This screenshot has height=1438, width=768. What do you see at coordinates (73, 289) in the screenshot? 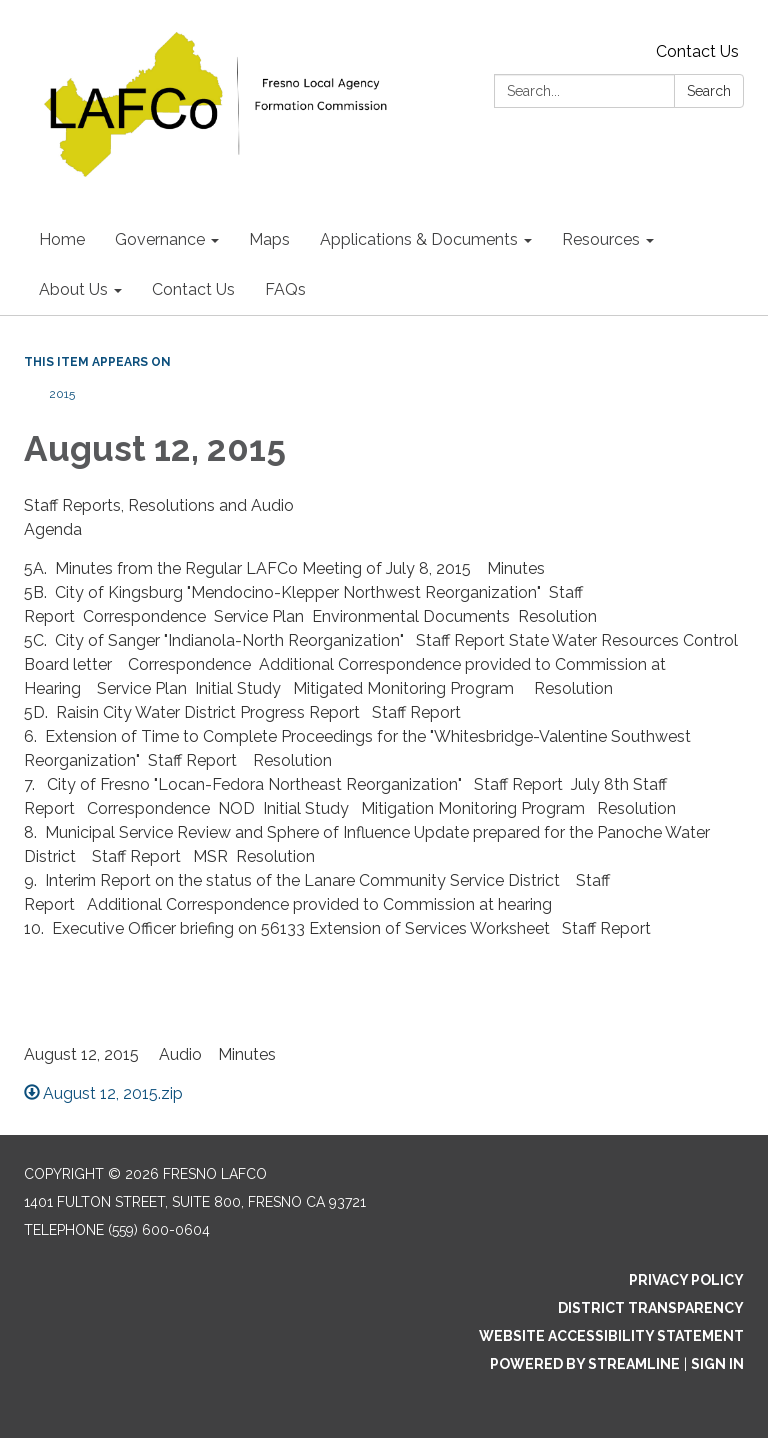
I see `About Us [menuitem]` at bounding box center [73, 289].